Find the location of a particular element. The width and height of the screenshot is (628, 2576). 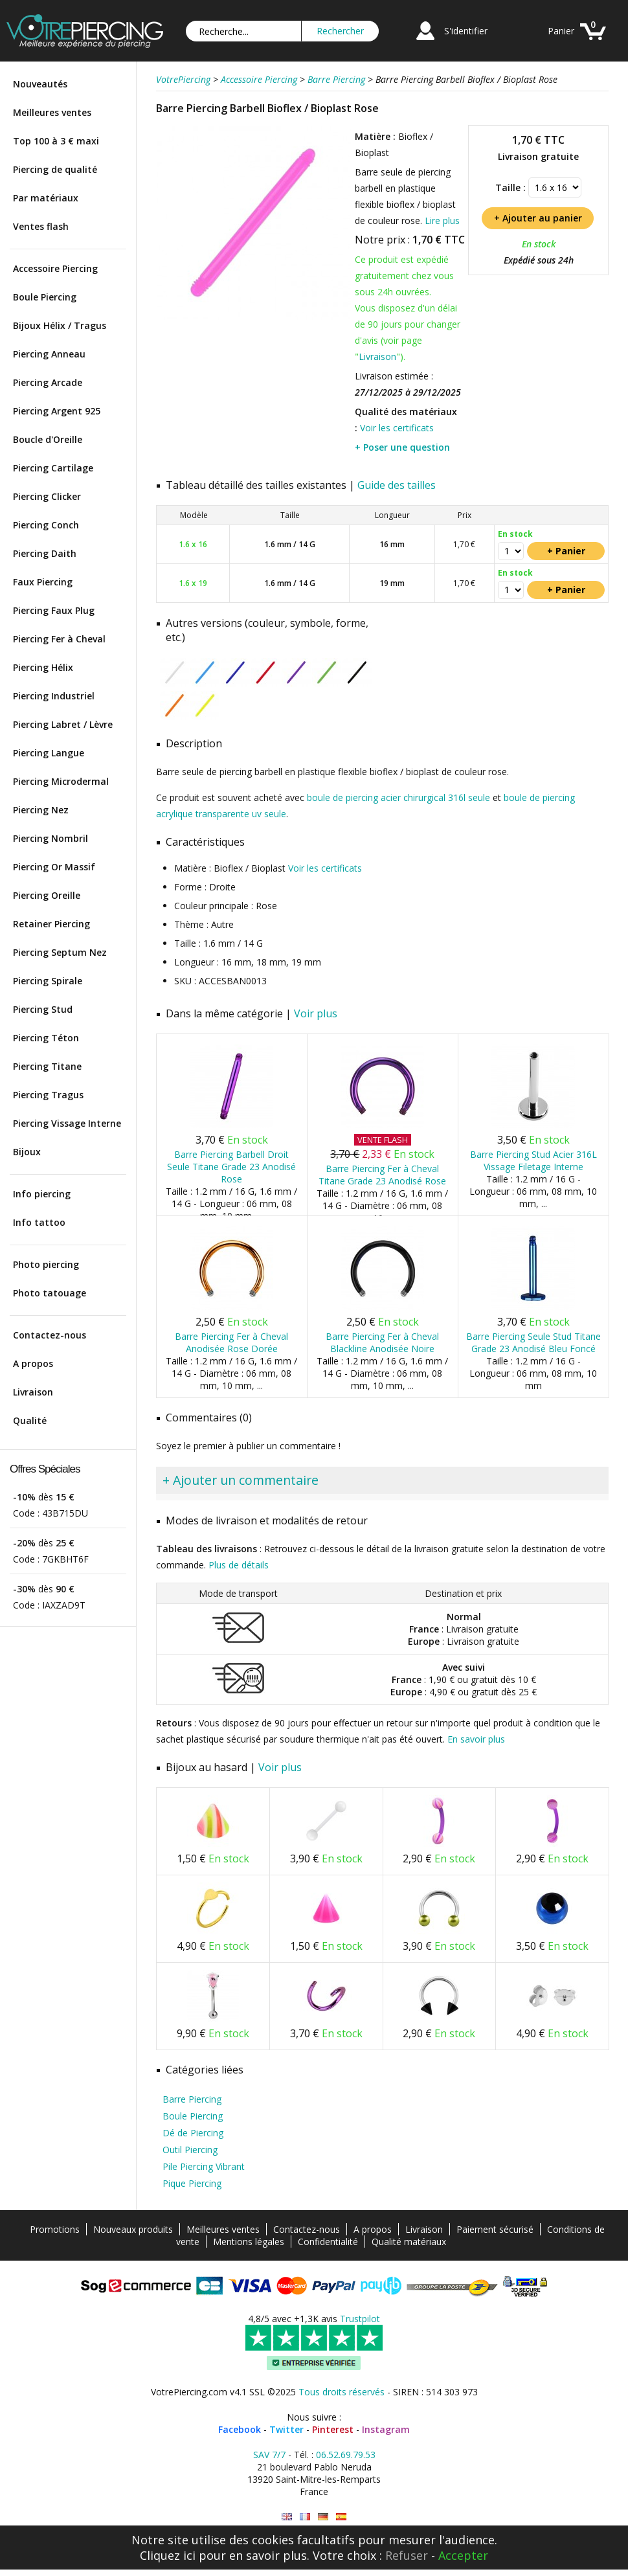

Bijoux is located at coordinates (27, 1152).